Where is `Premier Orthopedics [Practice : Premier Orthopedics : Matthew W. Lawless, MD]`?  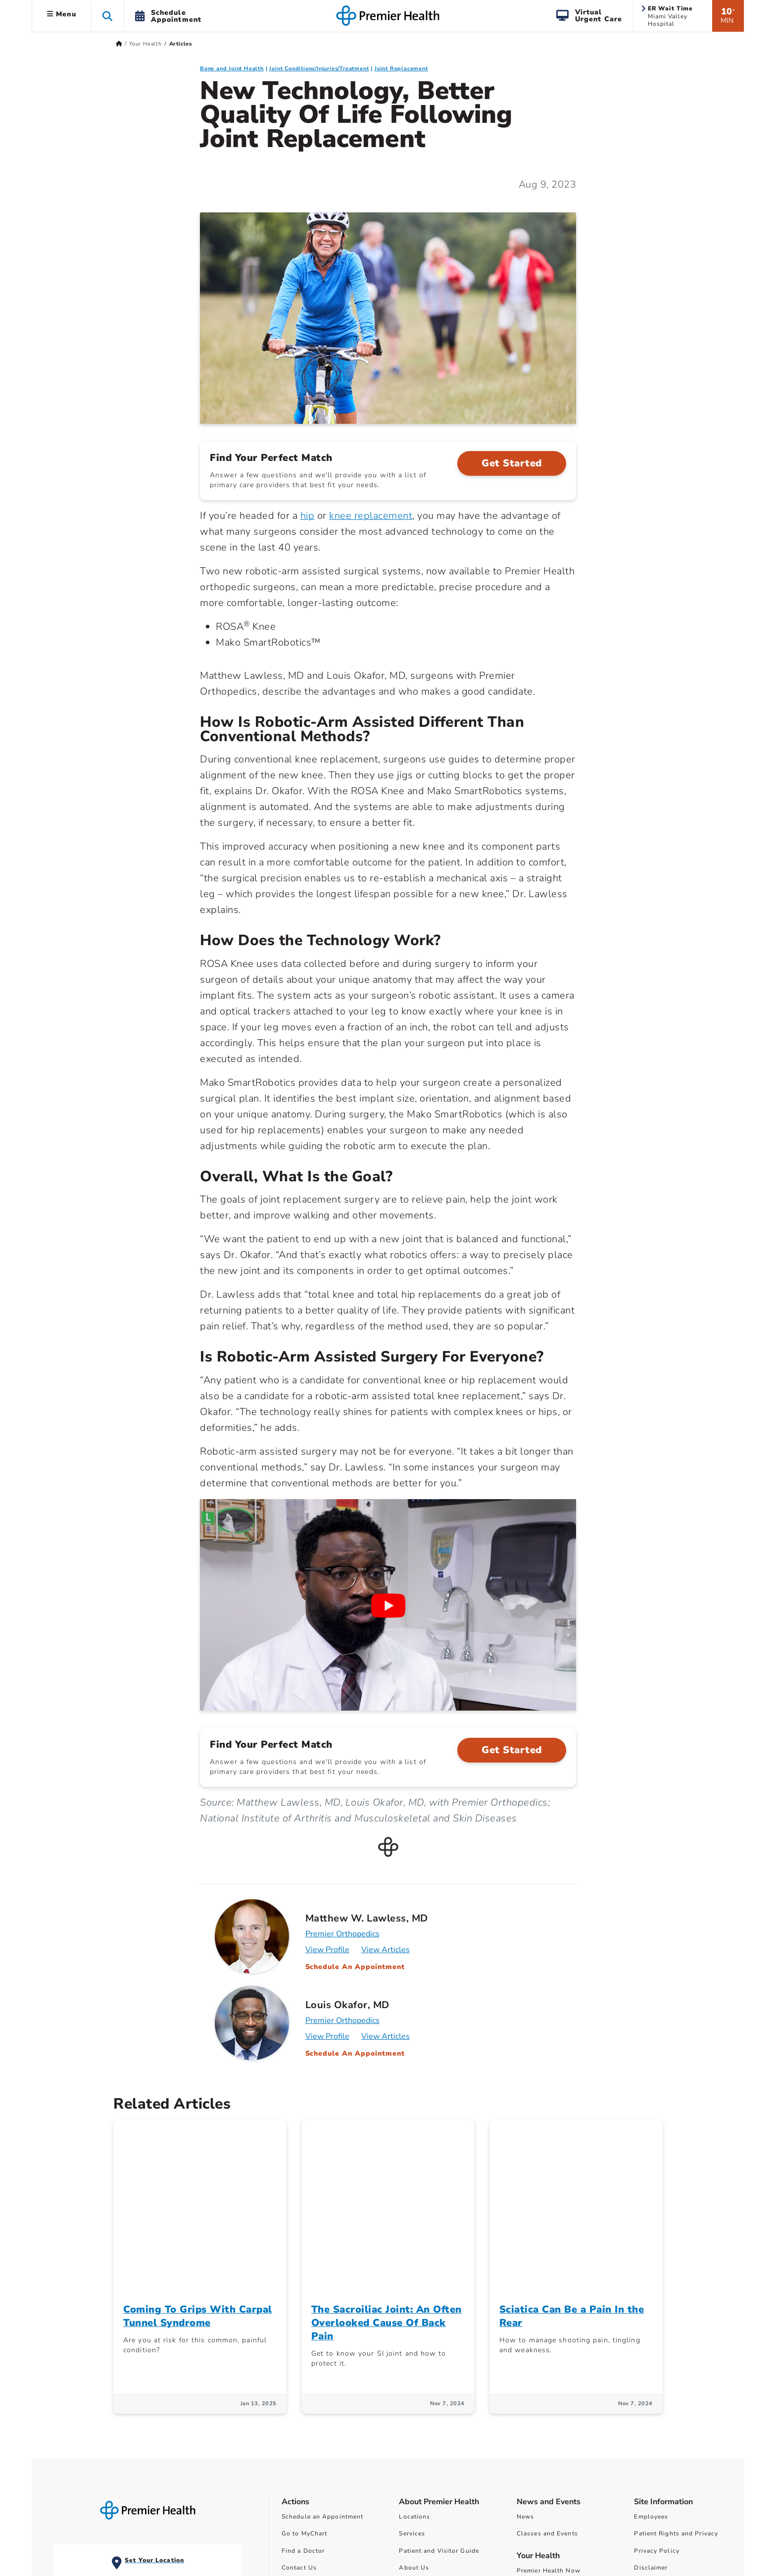 Premier Orthopedics [Practice : Premier Orthopedics : Matthew W. Lawless, MD] is located at coordinates (342, 1933).